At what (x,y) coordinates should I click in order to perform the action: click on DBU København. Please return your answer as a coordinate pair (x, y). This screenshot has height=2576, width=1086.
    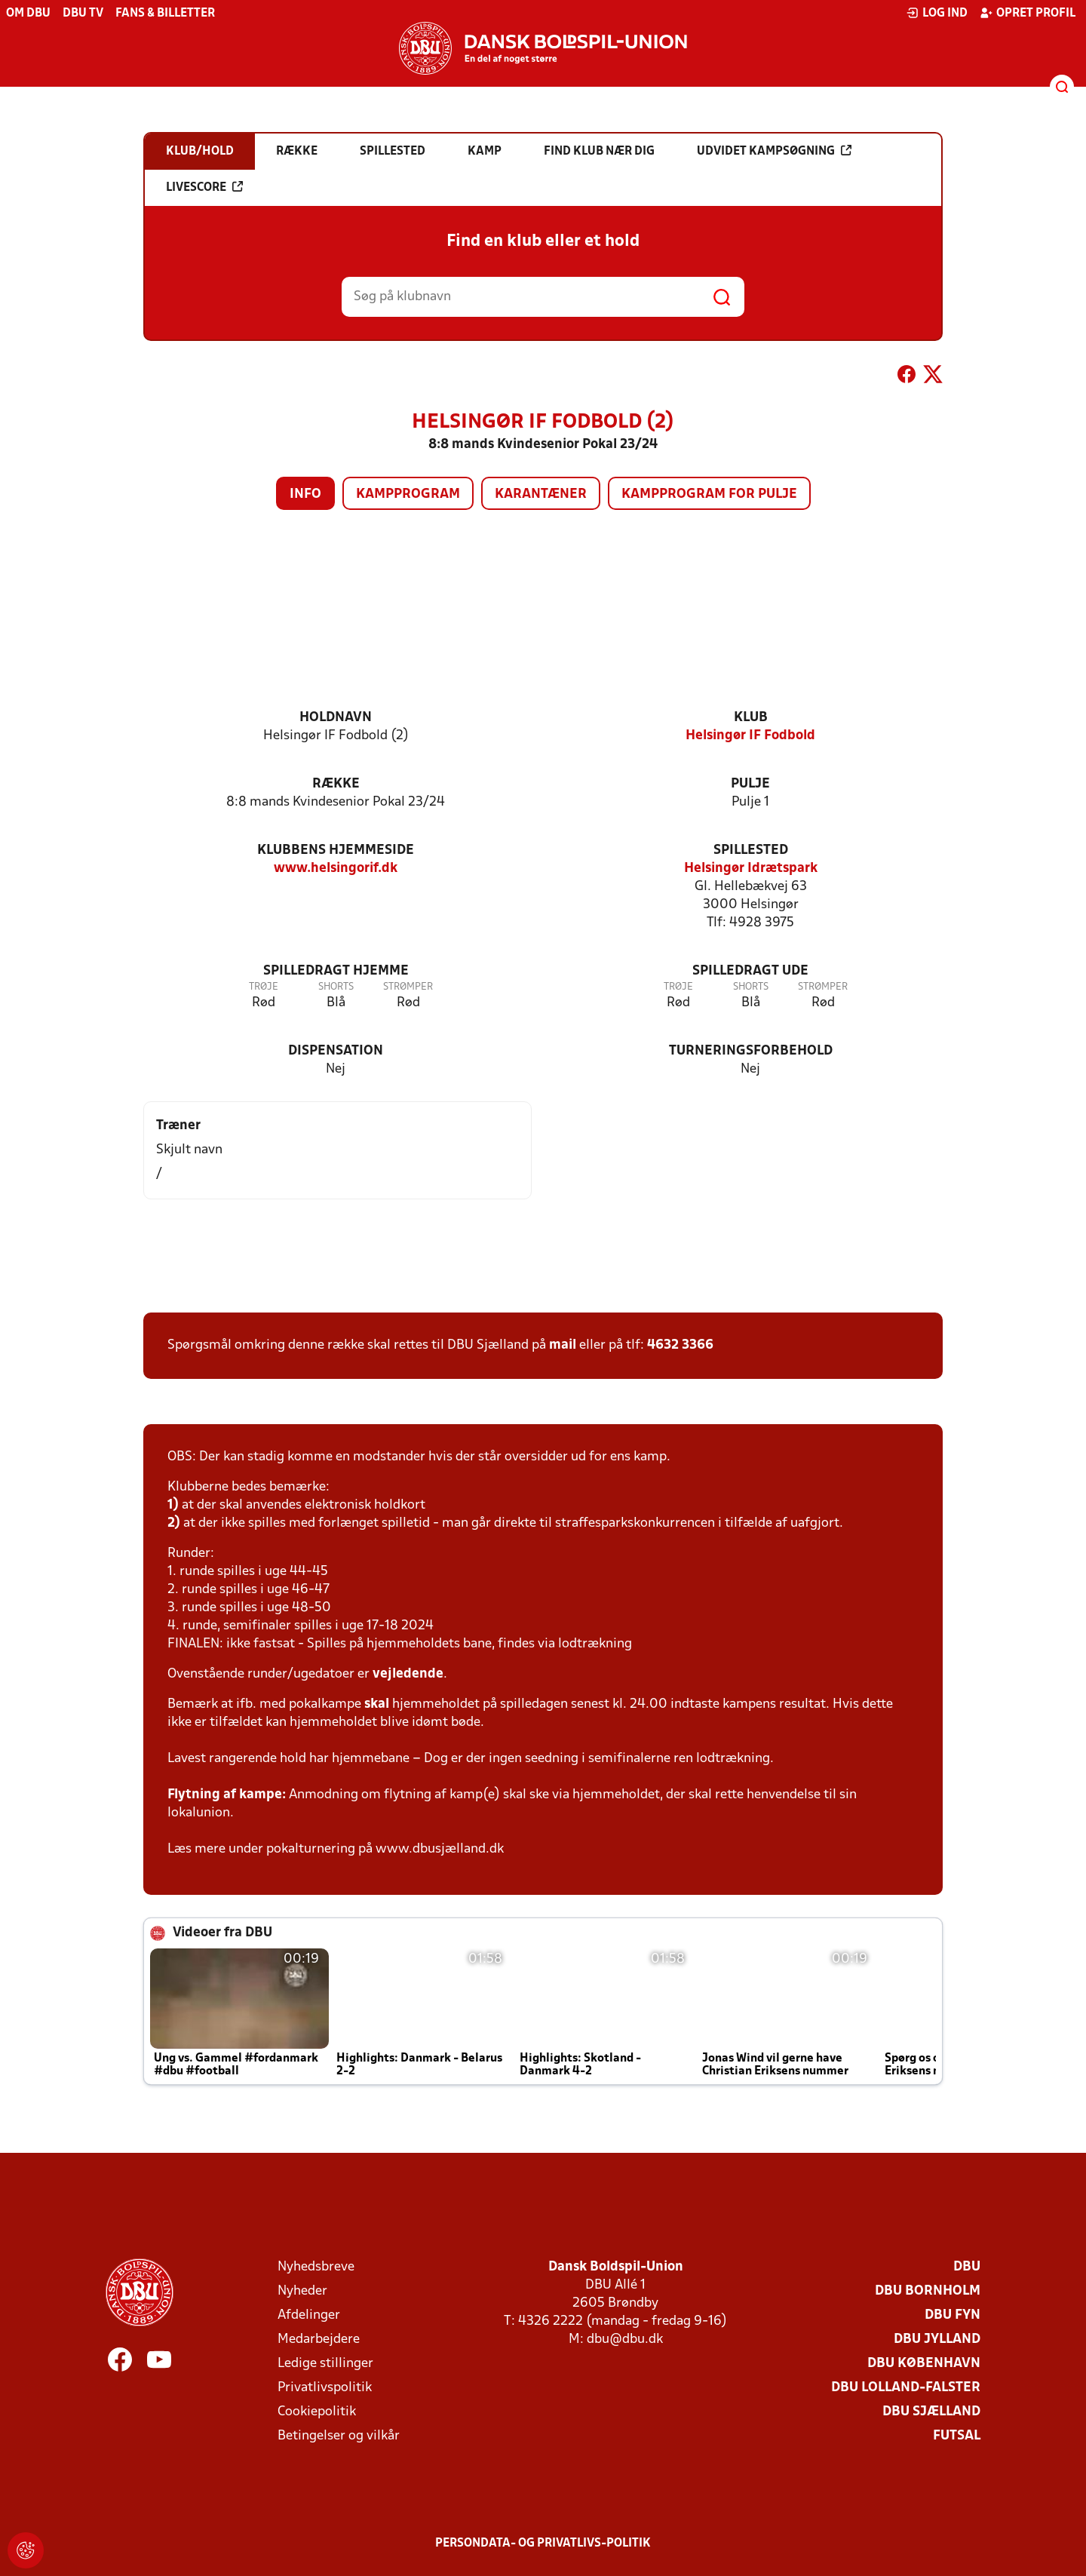
    Looking at the image, I should click on (923, 2363).